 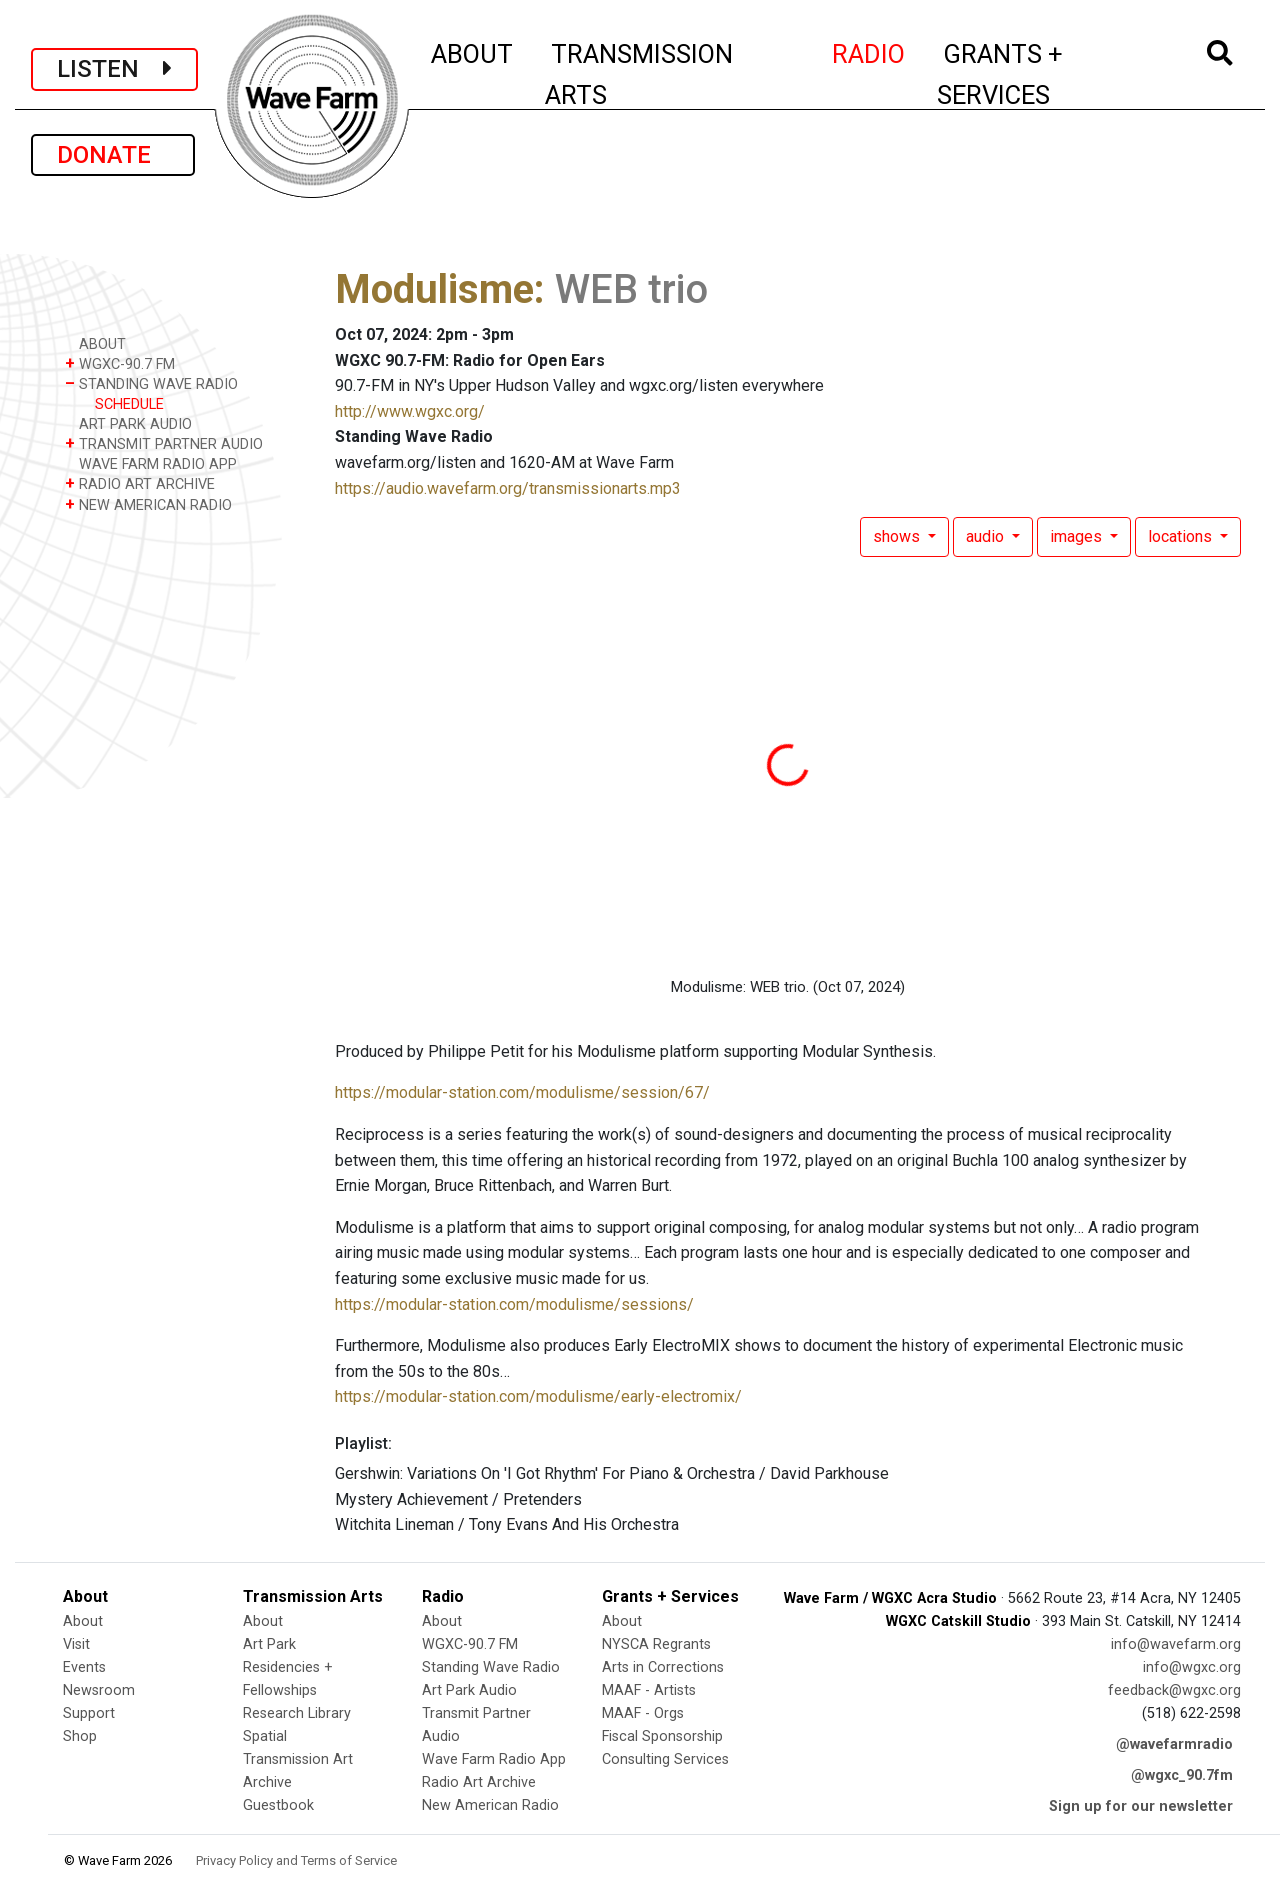 I want to click on Art Park, so click(x=269, y=1644).